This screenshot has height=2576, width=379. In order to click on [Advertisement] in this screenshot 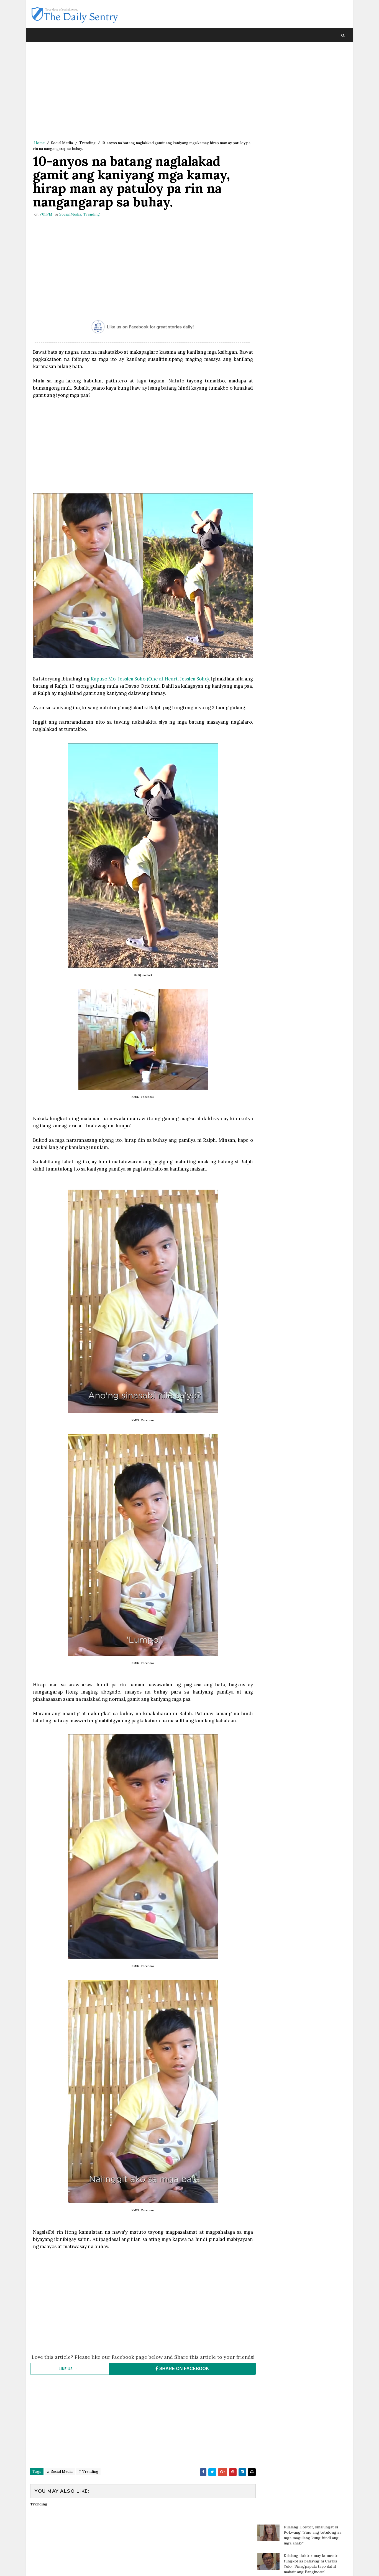, I will do `click(141, 92)`.